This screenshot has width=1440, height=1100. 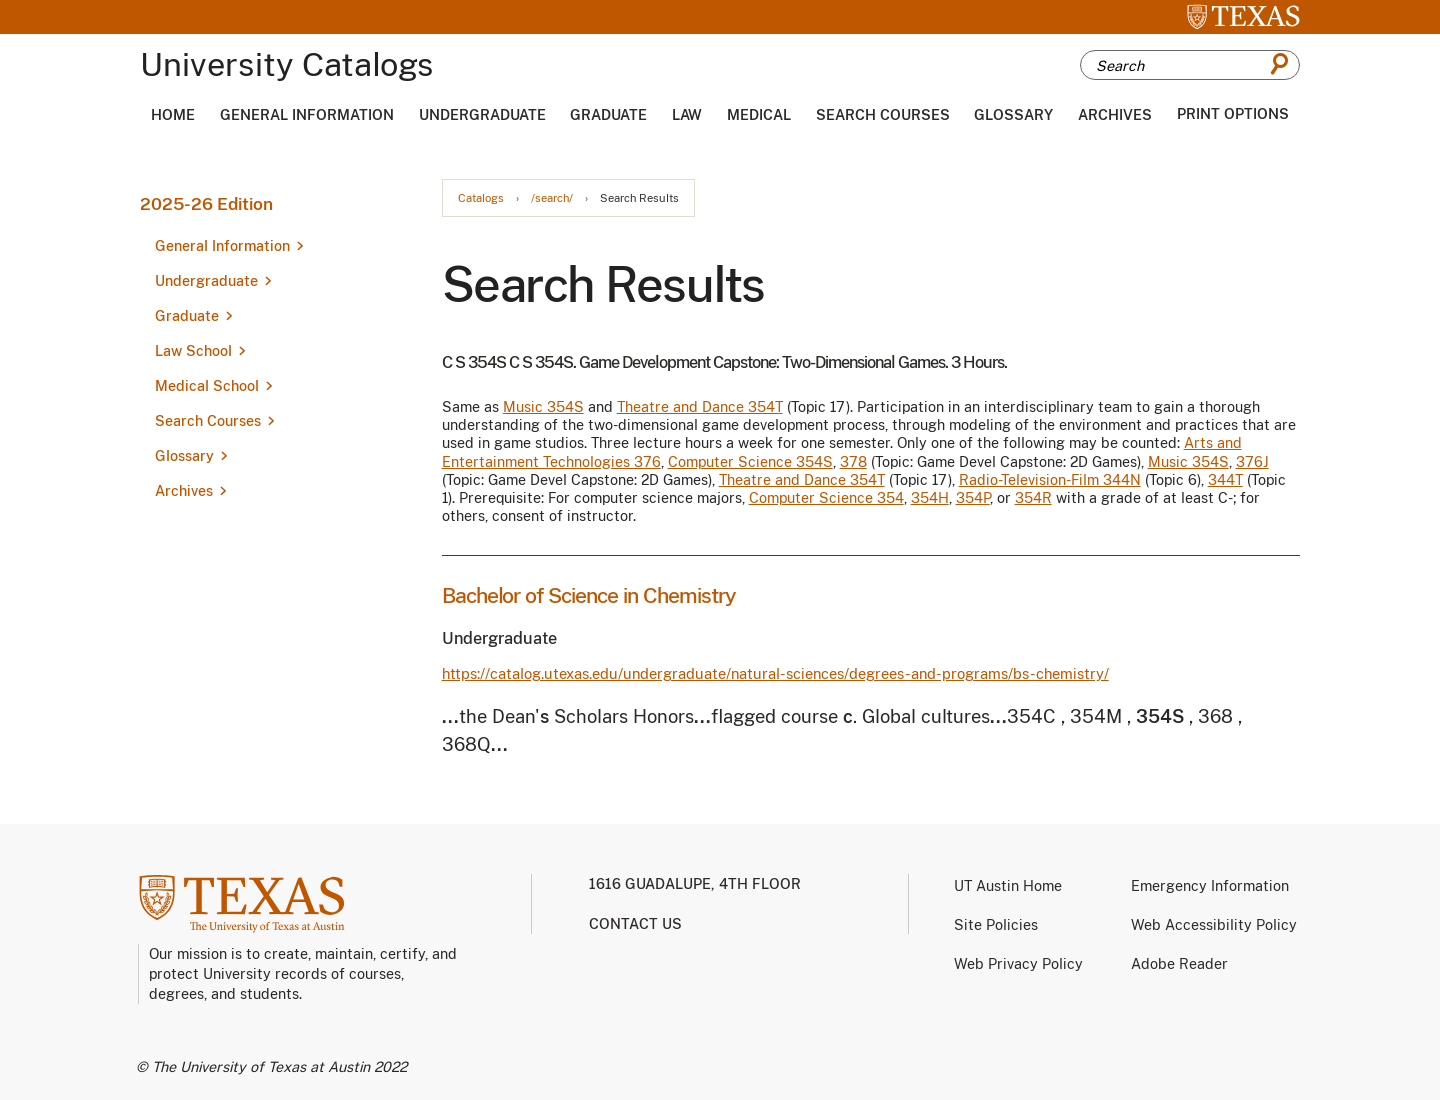 I want to click on Web Accessibility Policy, so click(x=1214, y=925).